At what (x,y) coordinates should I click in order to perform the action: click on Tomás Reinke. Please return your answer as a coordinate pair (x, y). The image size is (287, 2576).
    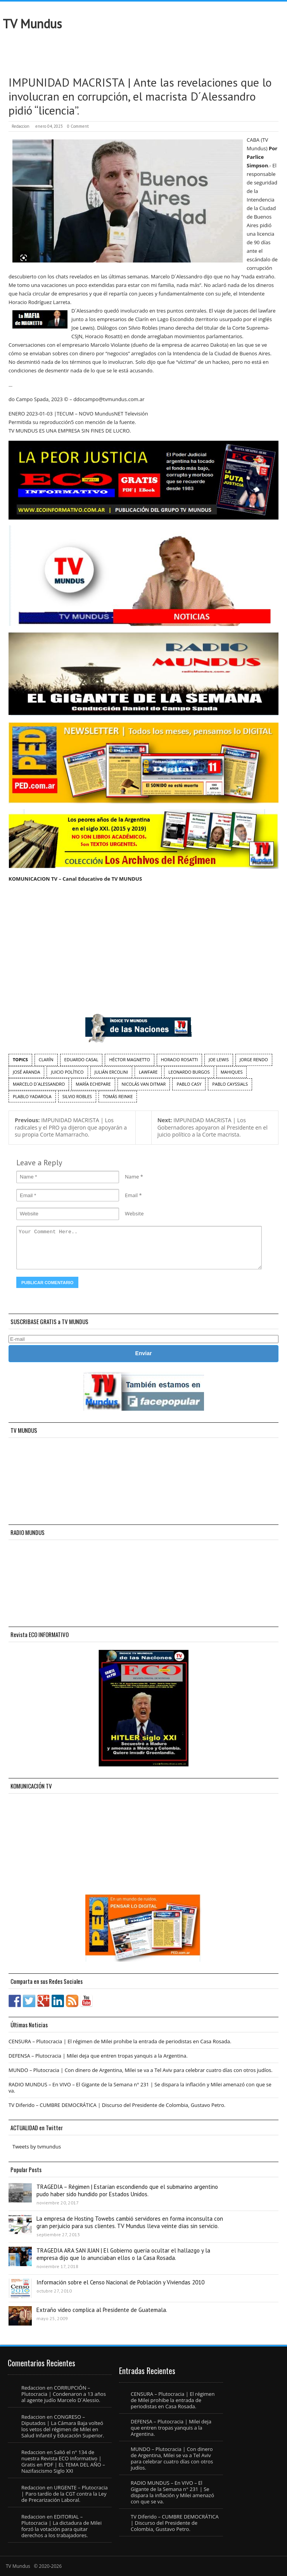
    Looking at the image, I should click on (118, 1096).